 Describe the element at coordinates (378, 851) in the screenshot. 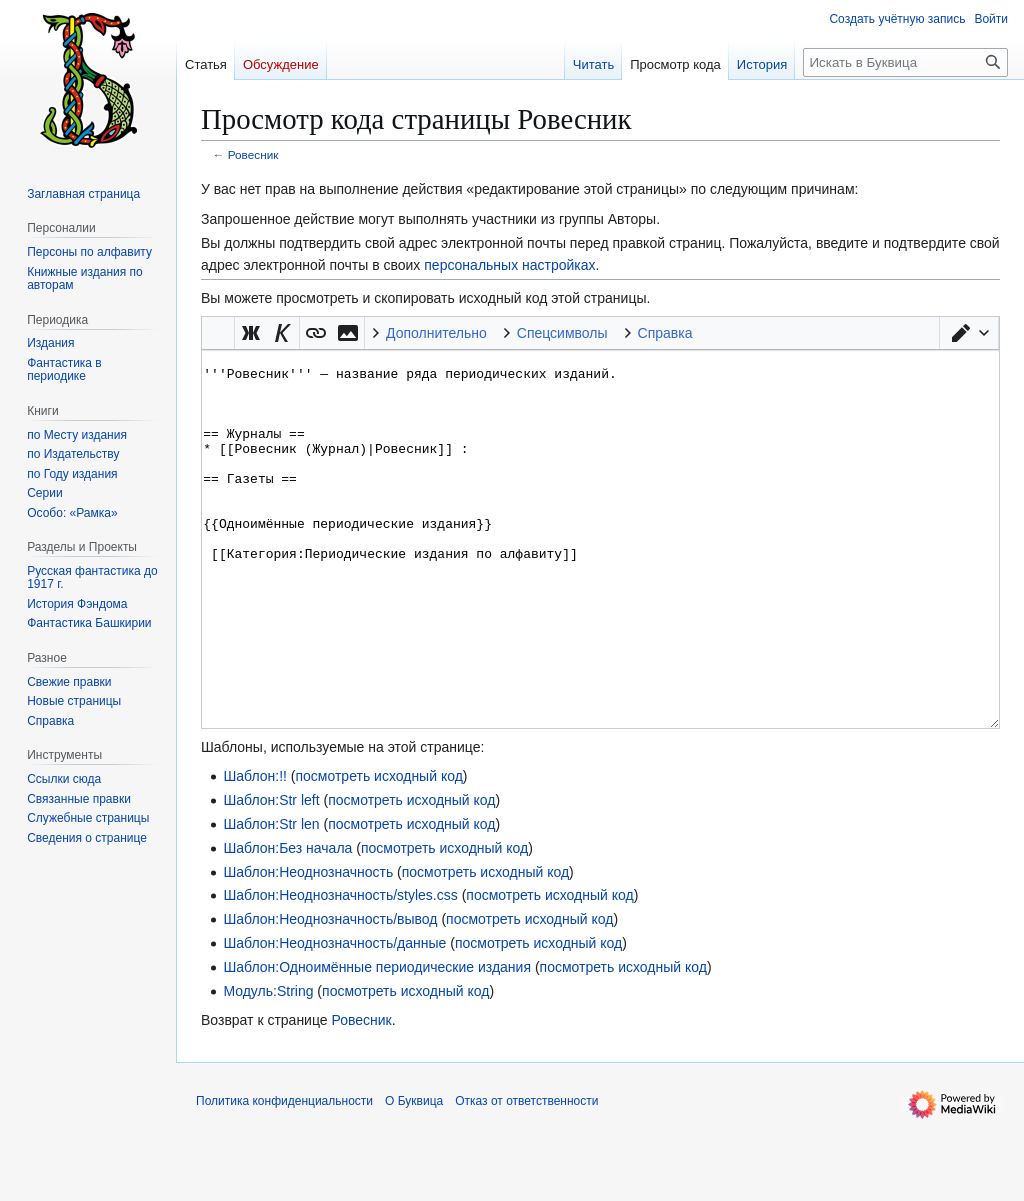

I see `посмотреть исходный код` at that location.